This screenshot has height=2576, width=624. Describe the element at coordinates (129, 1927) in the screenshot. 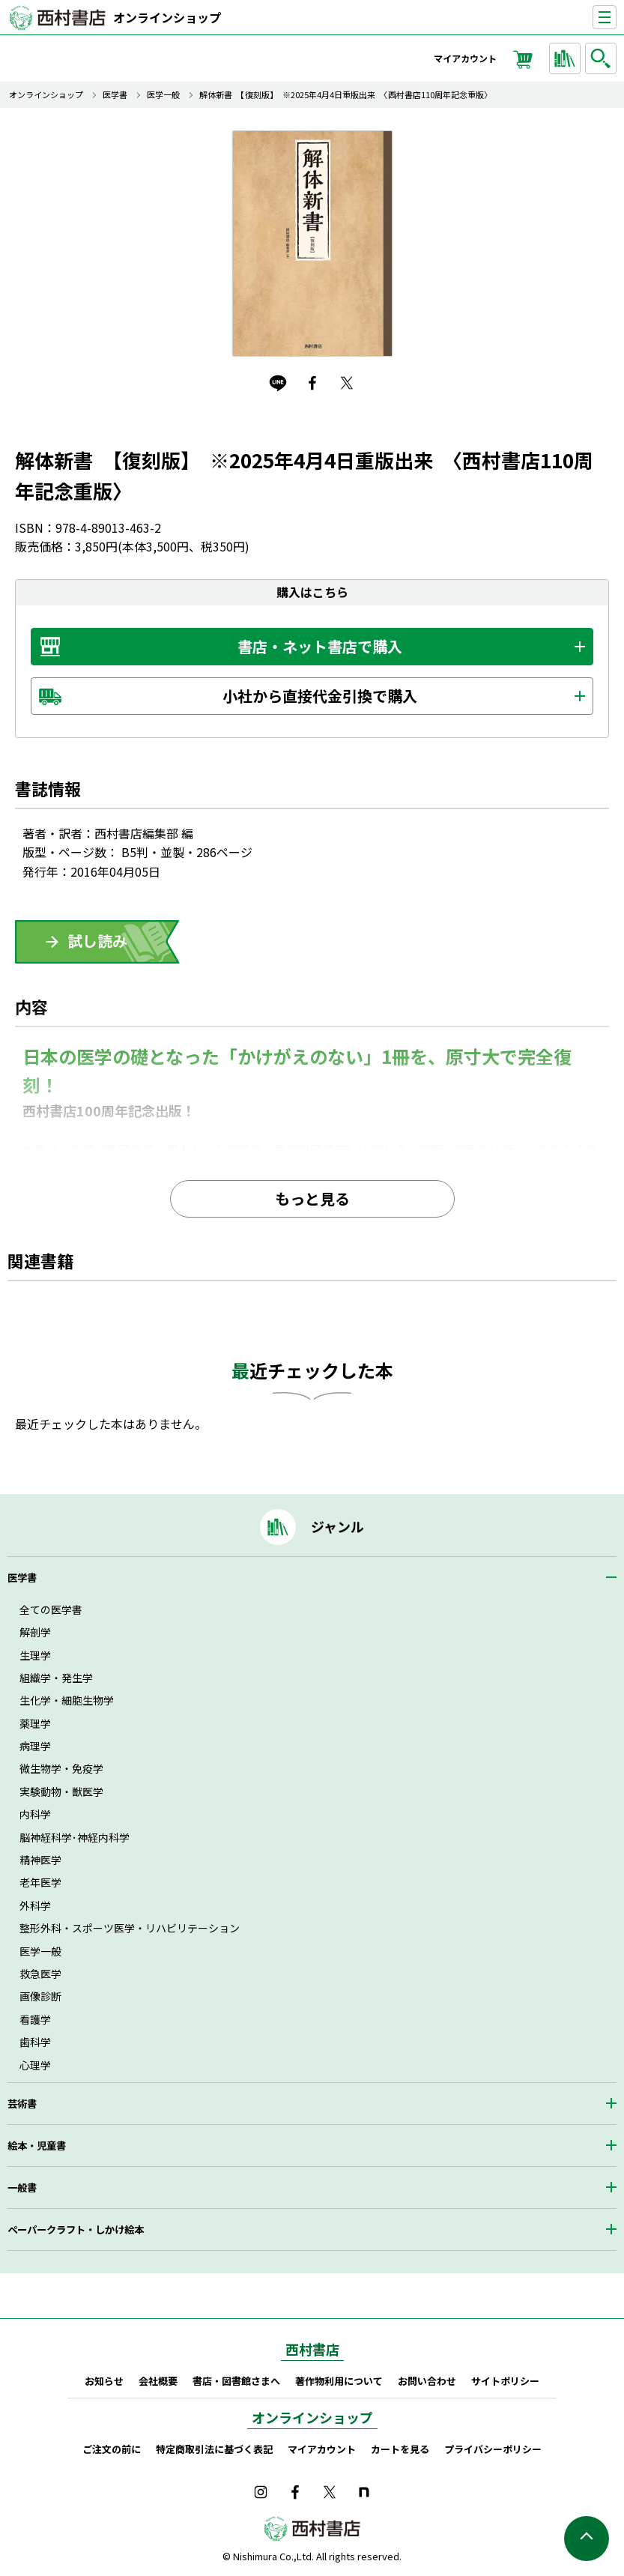

I see `整形外科・スポーツ医学・リハビリテーション` at that location.